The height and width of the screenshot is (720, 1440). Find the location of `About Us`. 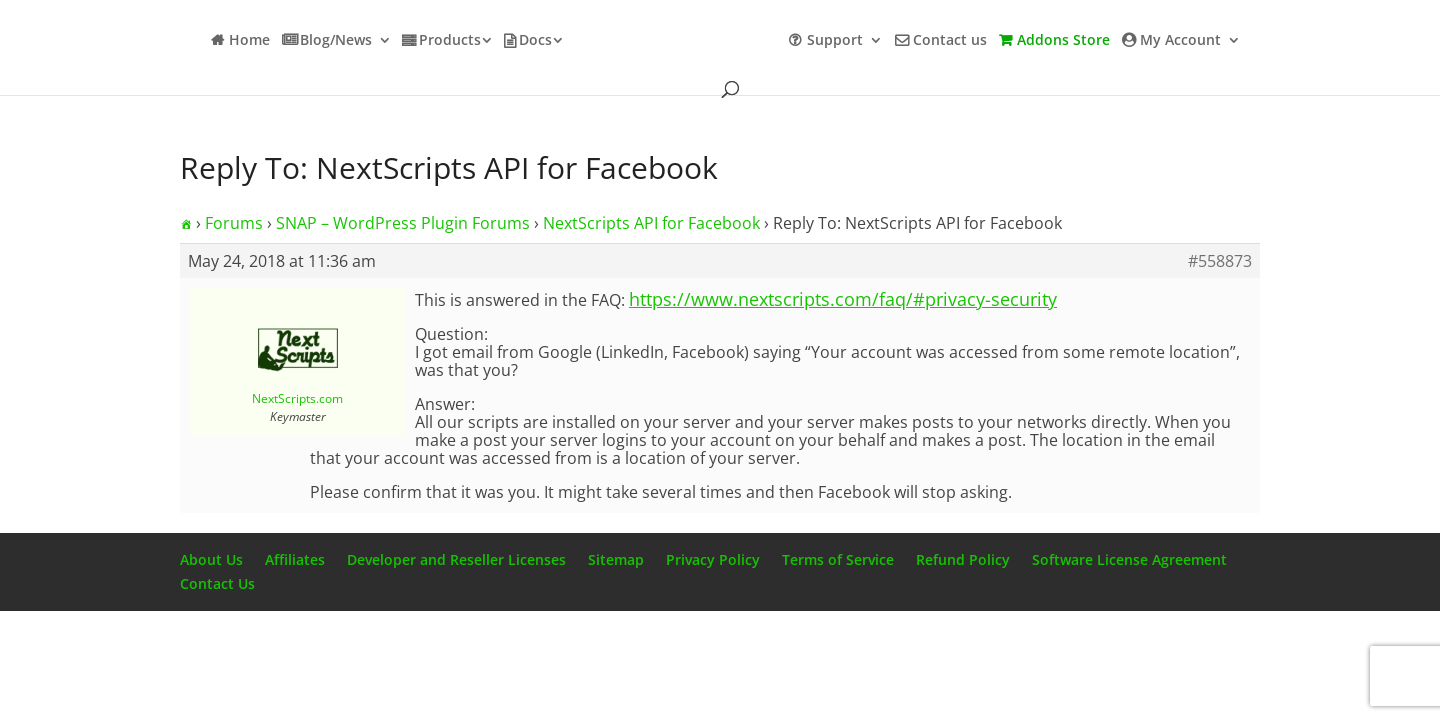

About Us is located at coordinates (211, 559).